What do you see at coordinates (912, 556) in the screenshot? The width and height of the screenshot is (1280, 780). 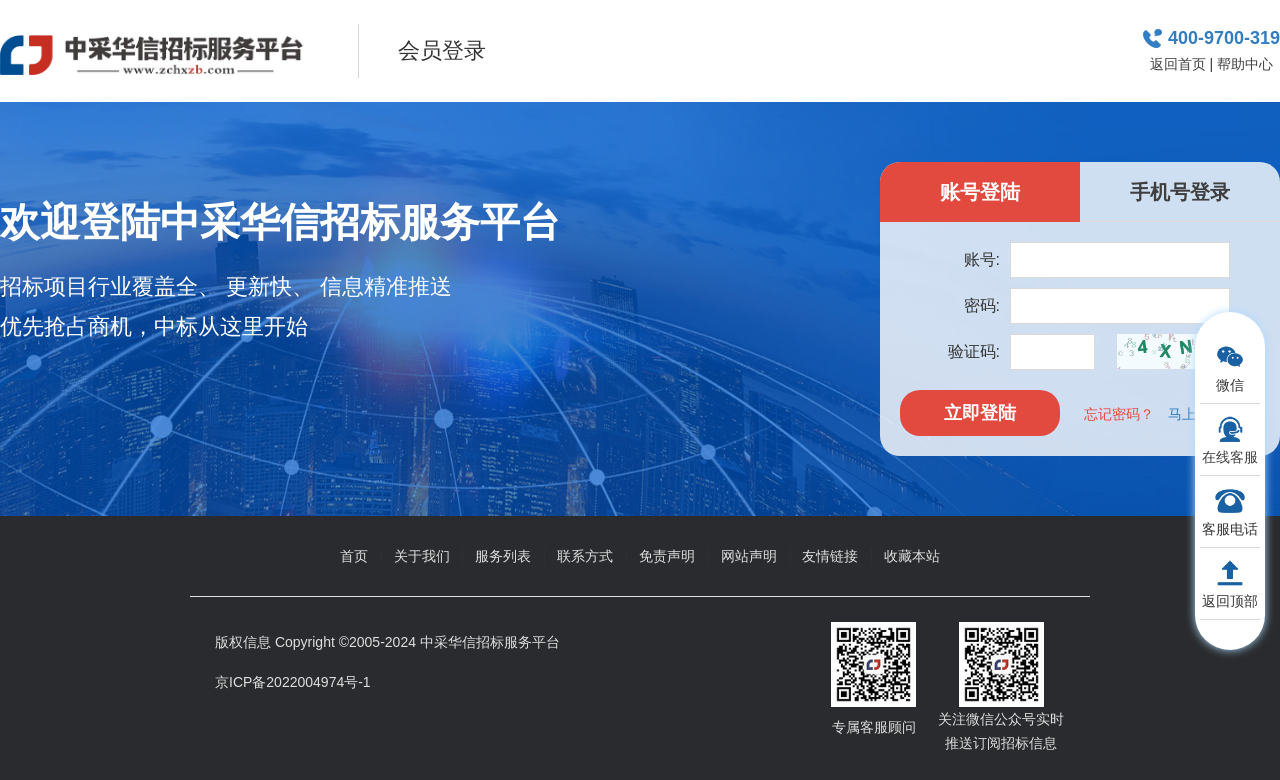 I see `收藏本站` at bounding box center [912, 556].